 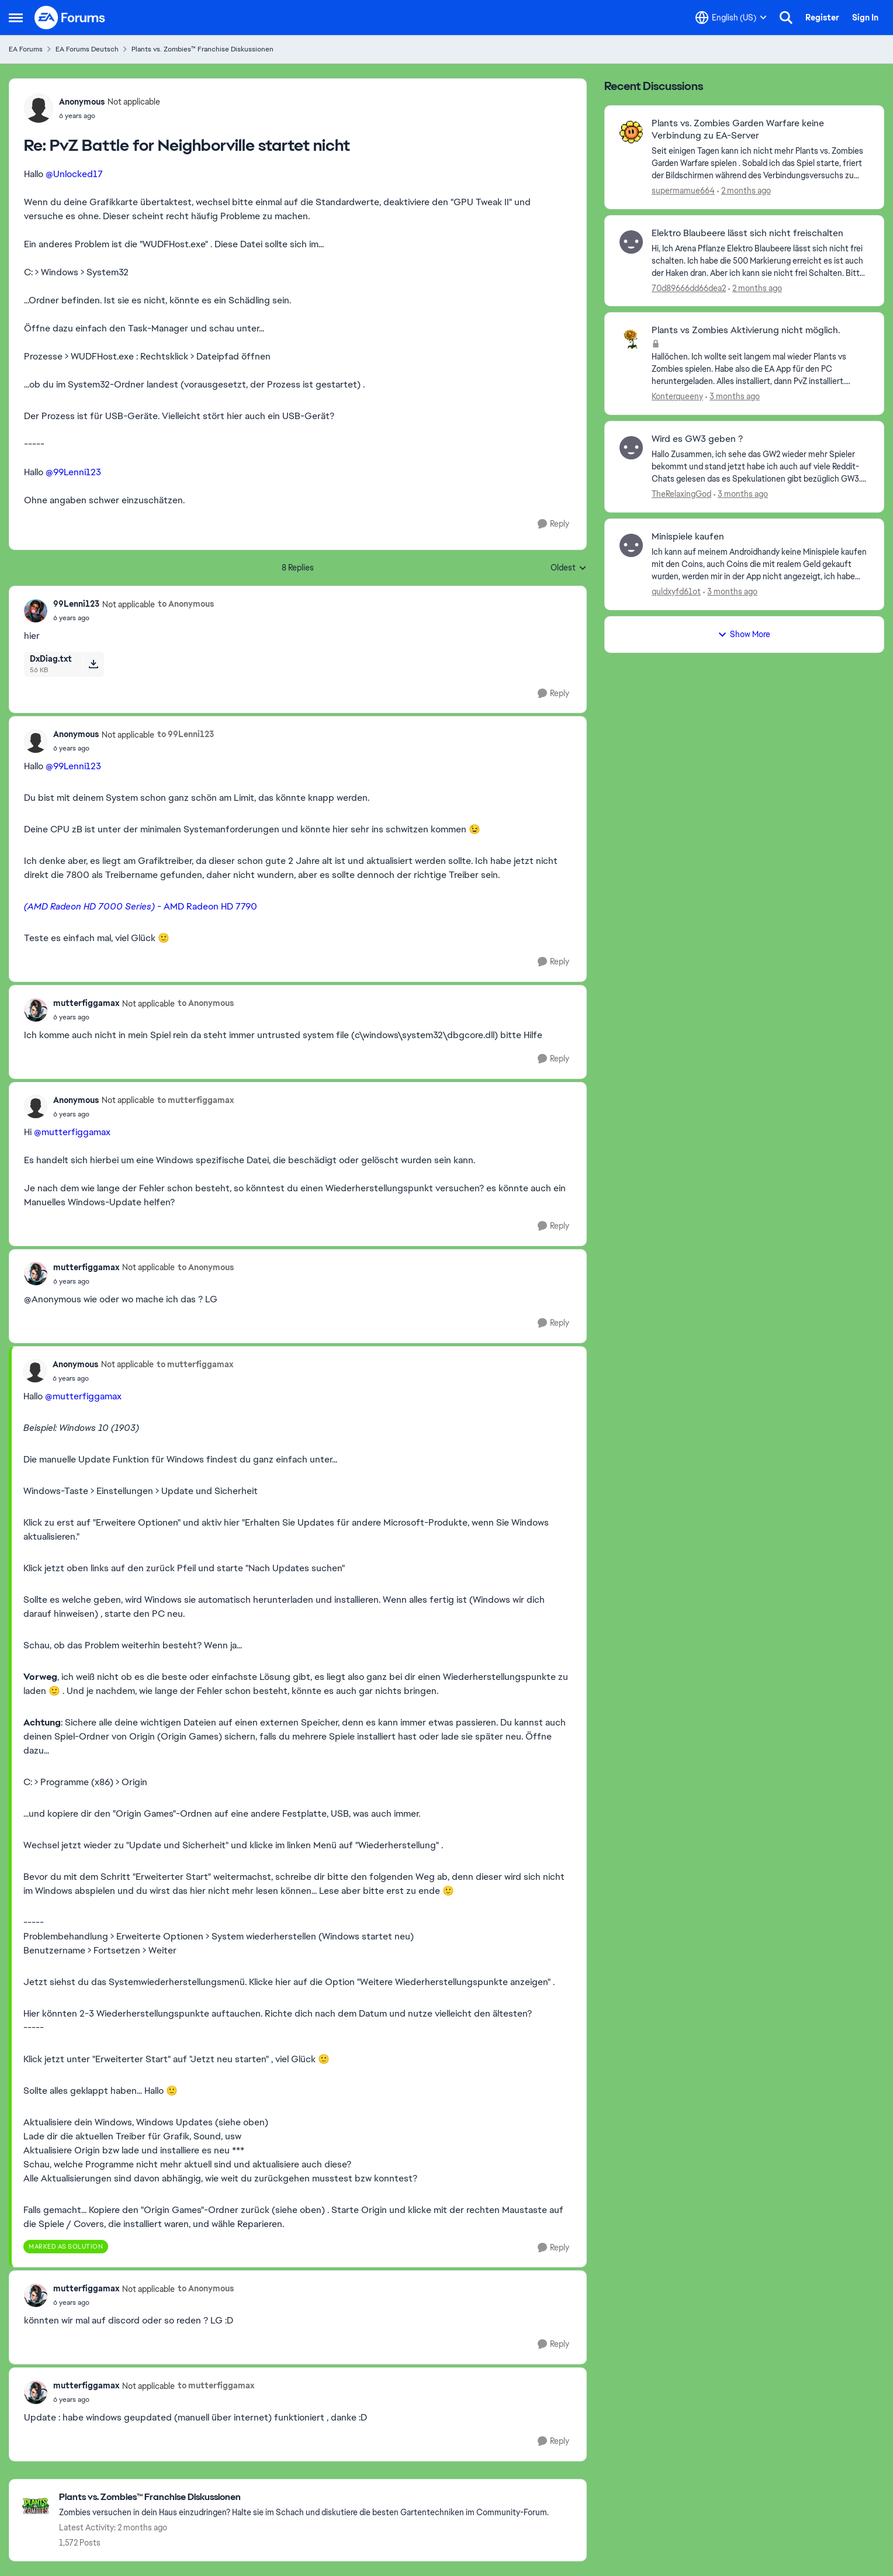 I want to click on [PvZ Battle for Neighborville startet nicht], so click(x=109, y=115).